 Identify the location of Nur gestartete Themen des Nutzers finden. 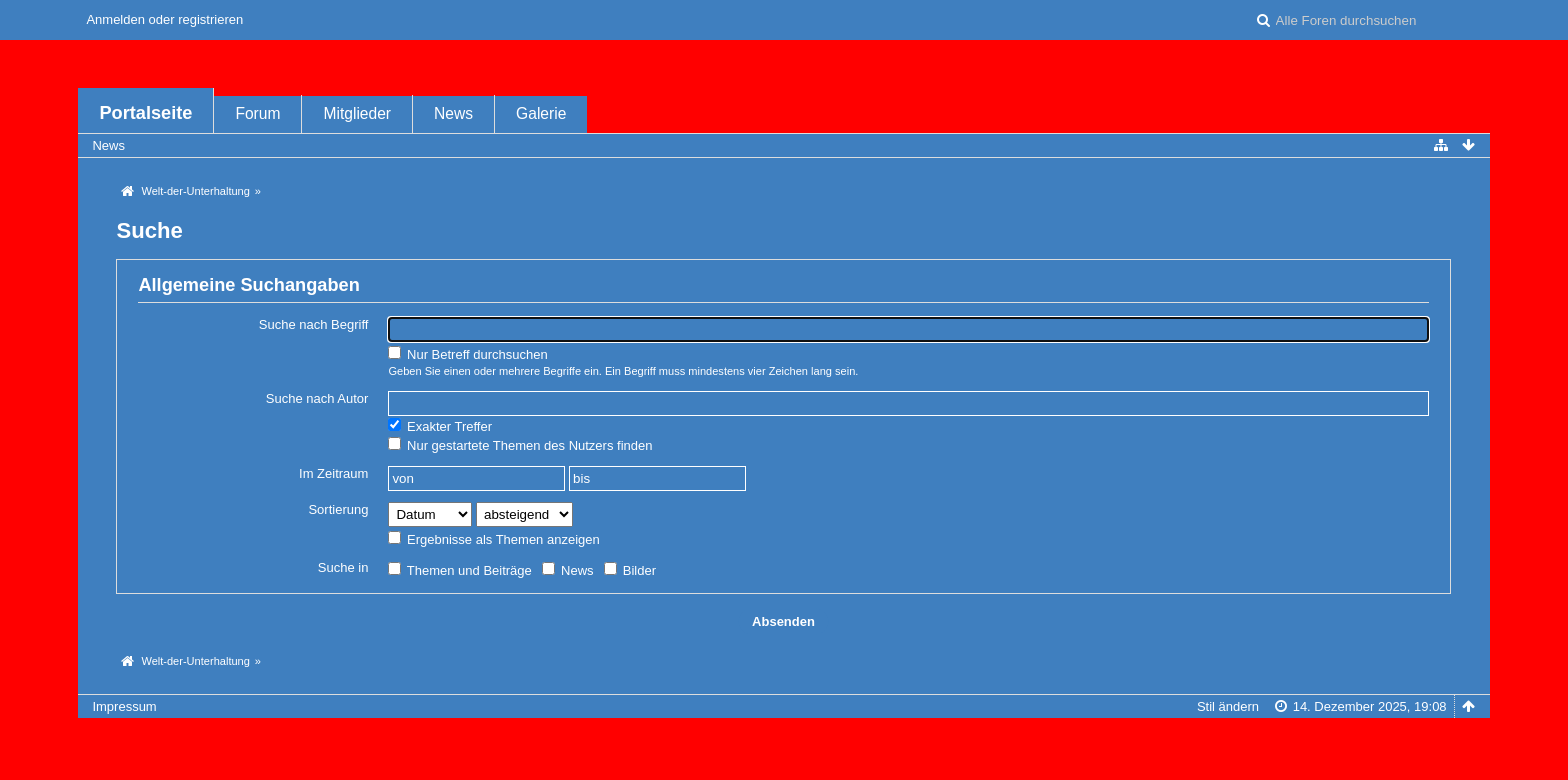
(520, 445).